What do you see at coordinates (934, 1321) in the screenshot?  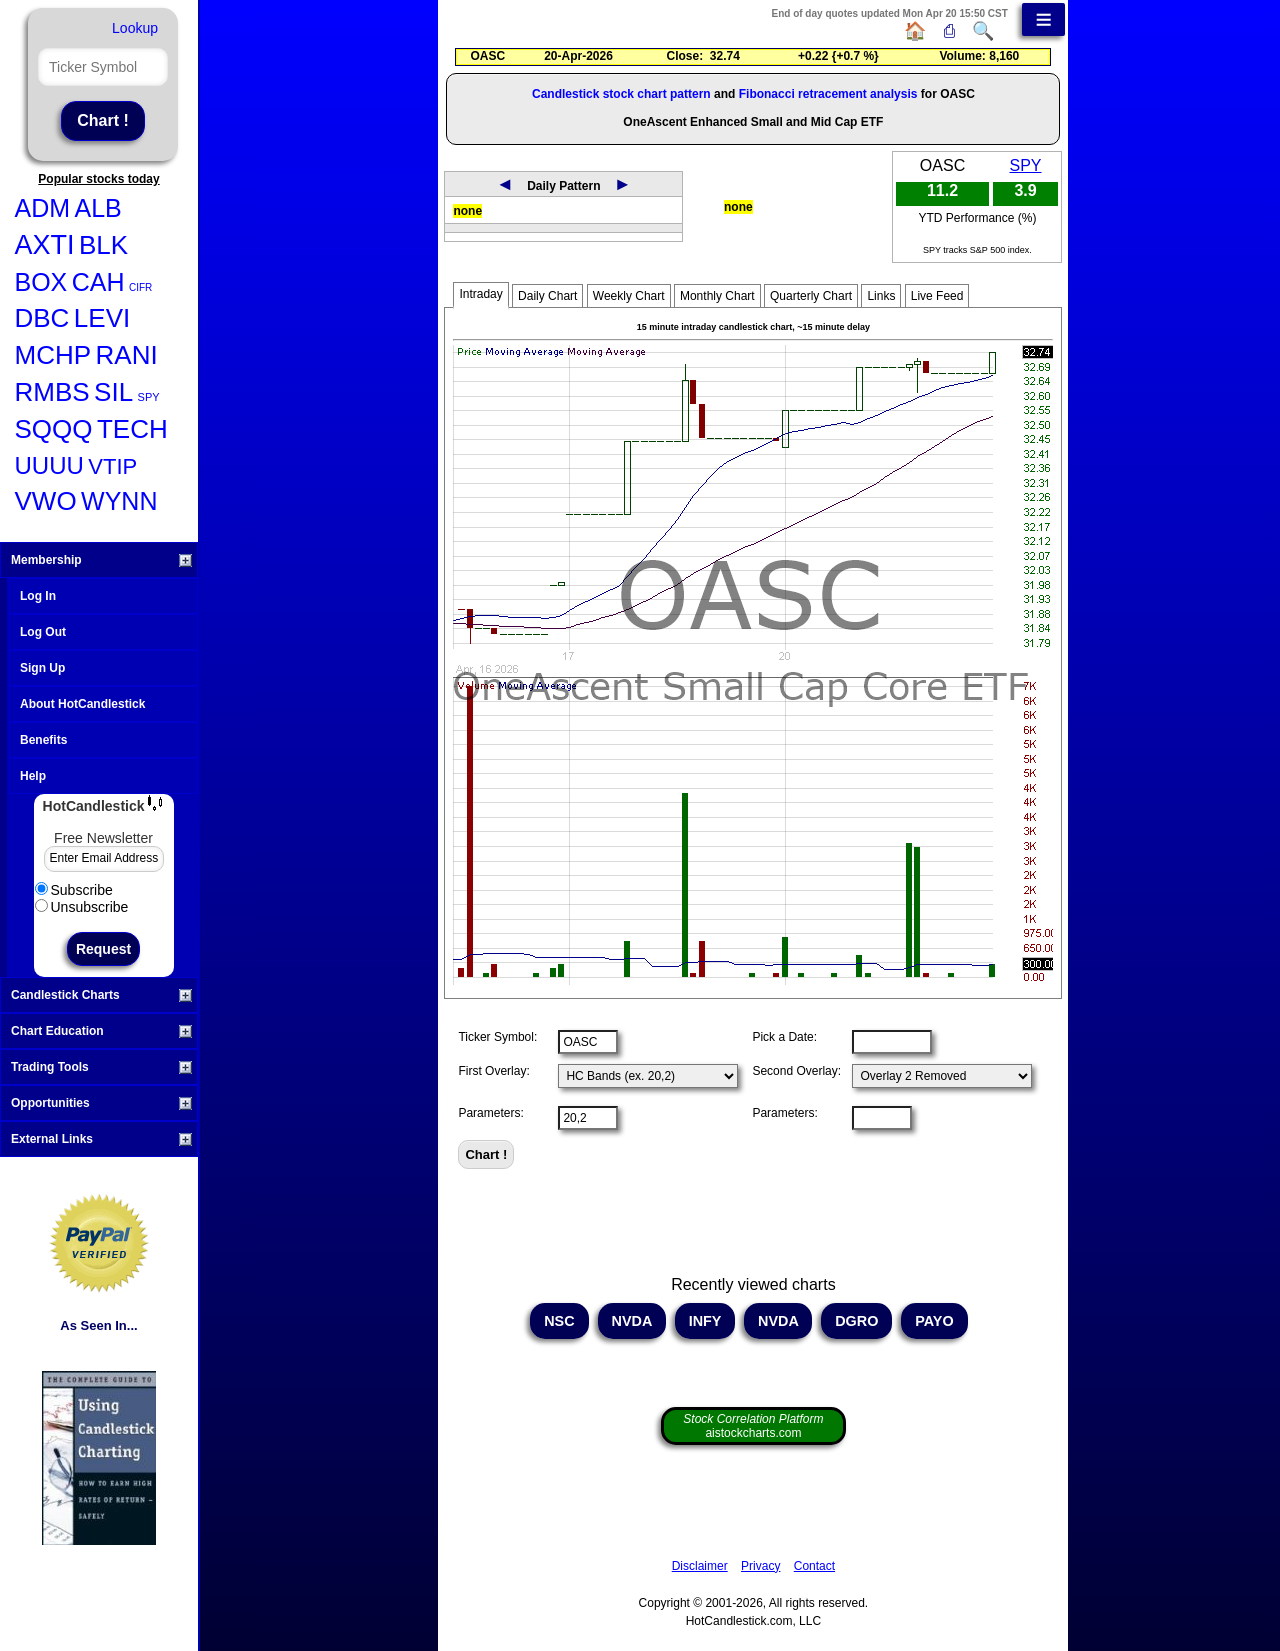 I see `PAYO` at bounding box center [934, 1321].